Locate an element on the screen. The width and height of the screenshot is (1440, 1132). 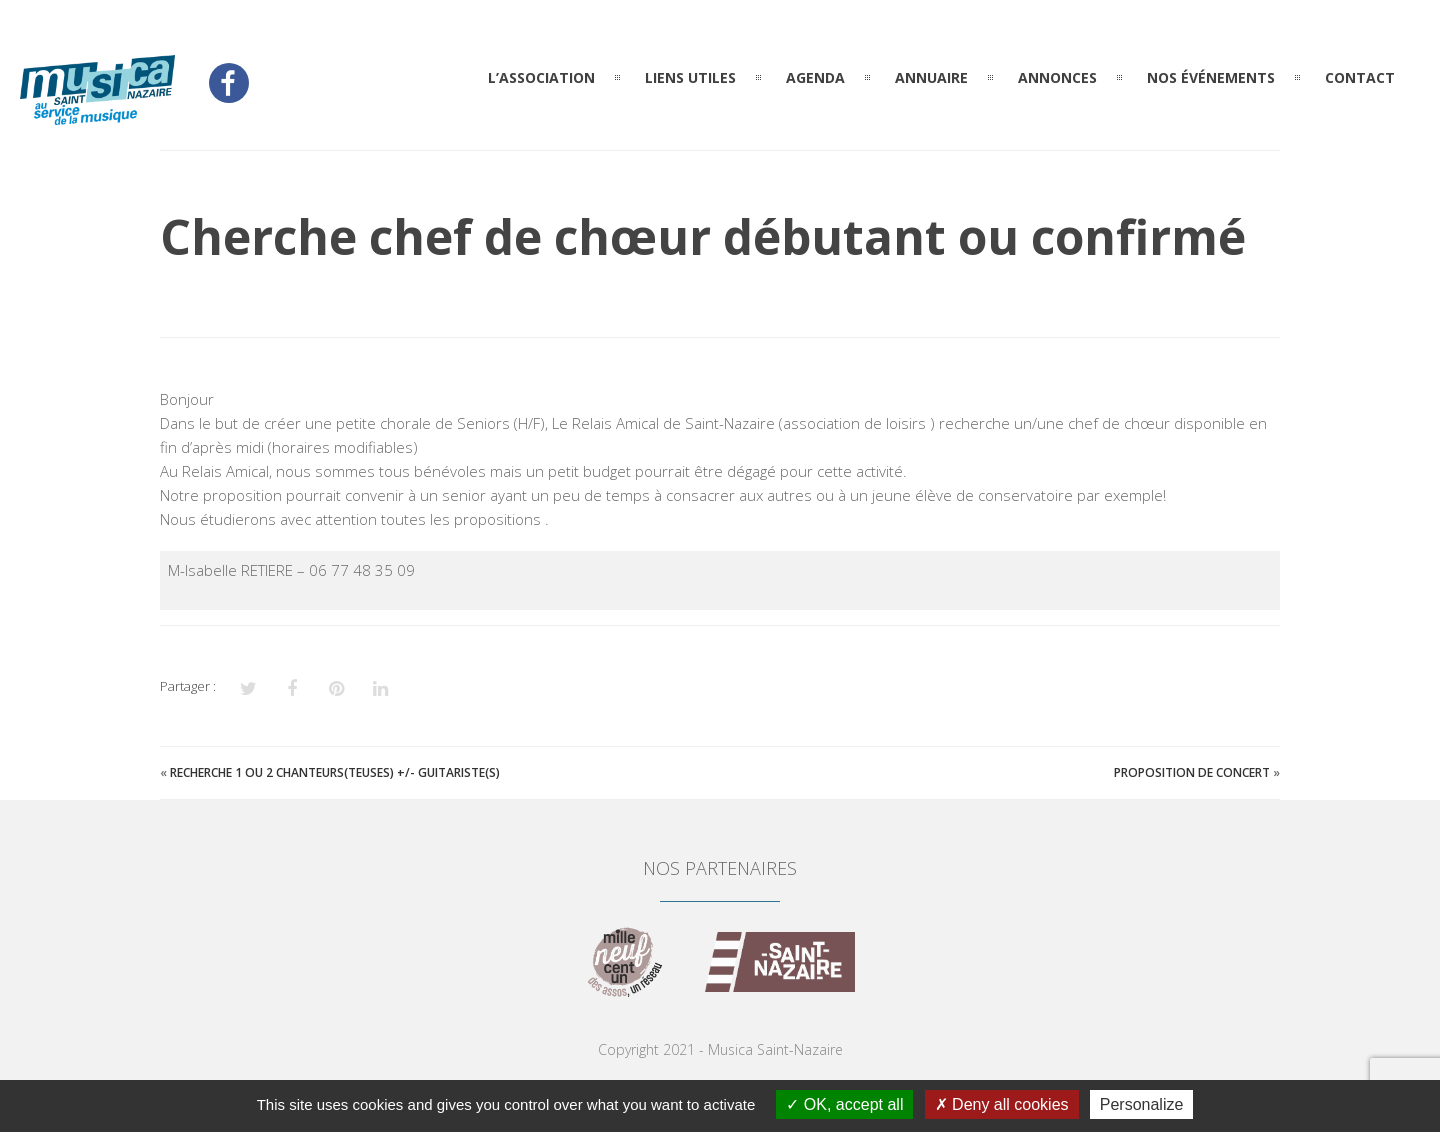
Personalize is located at coordinates (1142, 1104).